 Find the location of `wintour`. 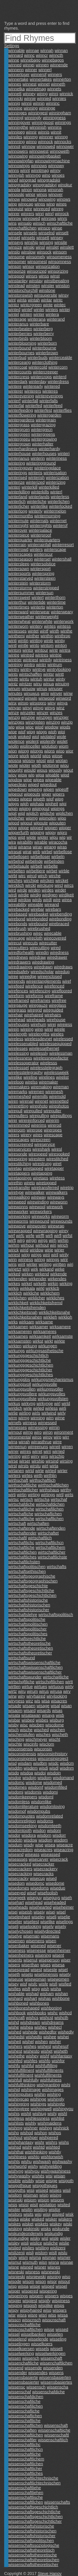

wintour is located at coordinates (41, 650).